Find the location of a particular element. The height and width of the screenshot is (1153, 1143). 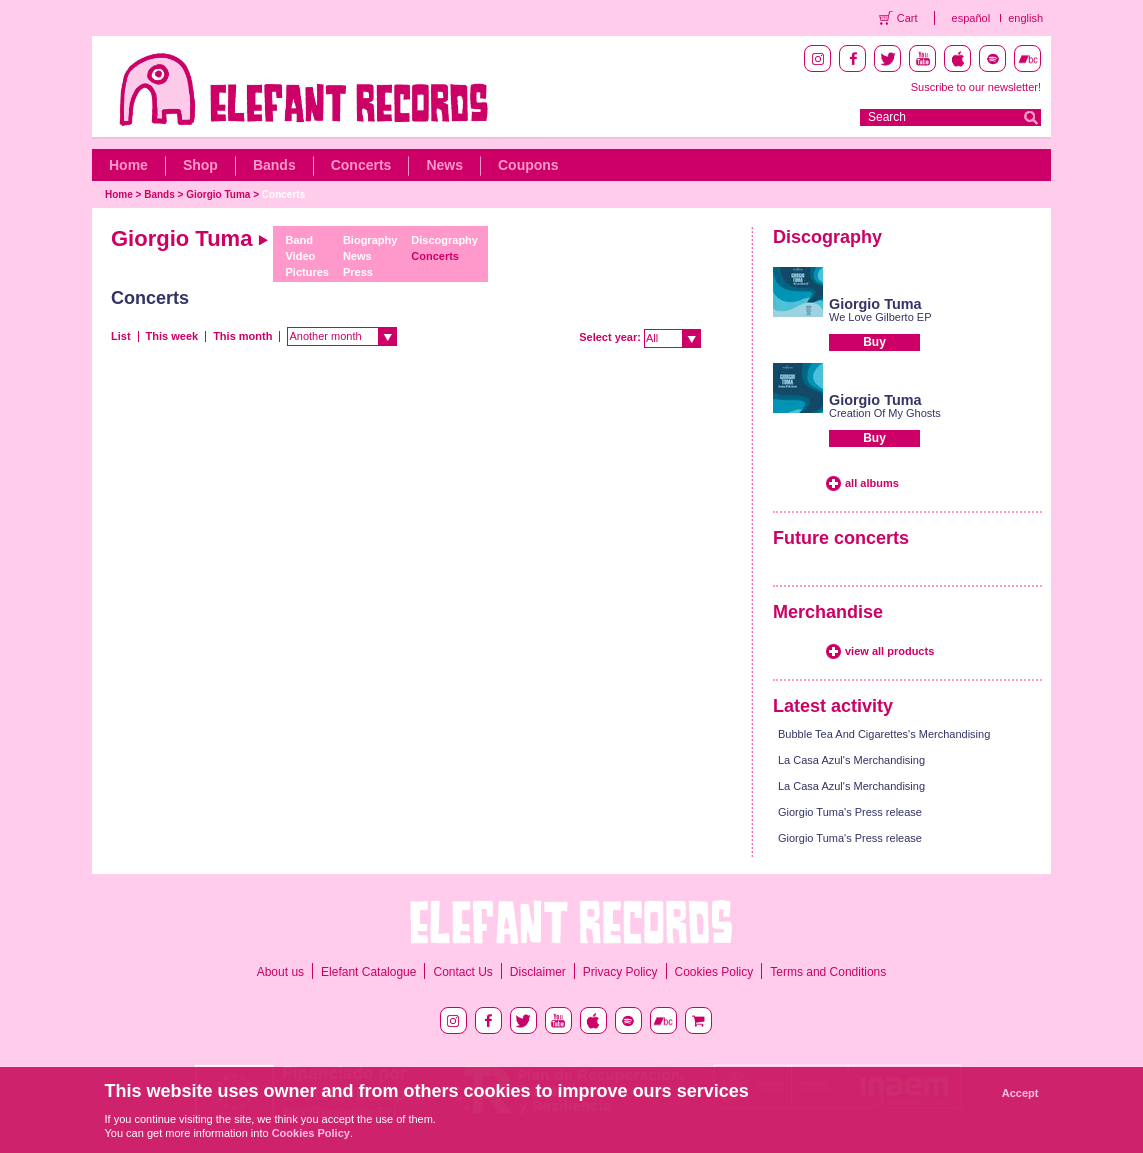

Suscribe to our newsletter! is located at coordinates (976, 87).